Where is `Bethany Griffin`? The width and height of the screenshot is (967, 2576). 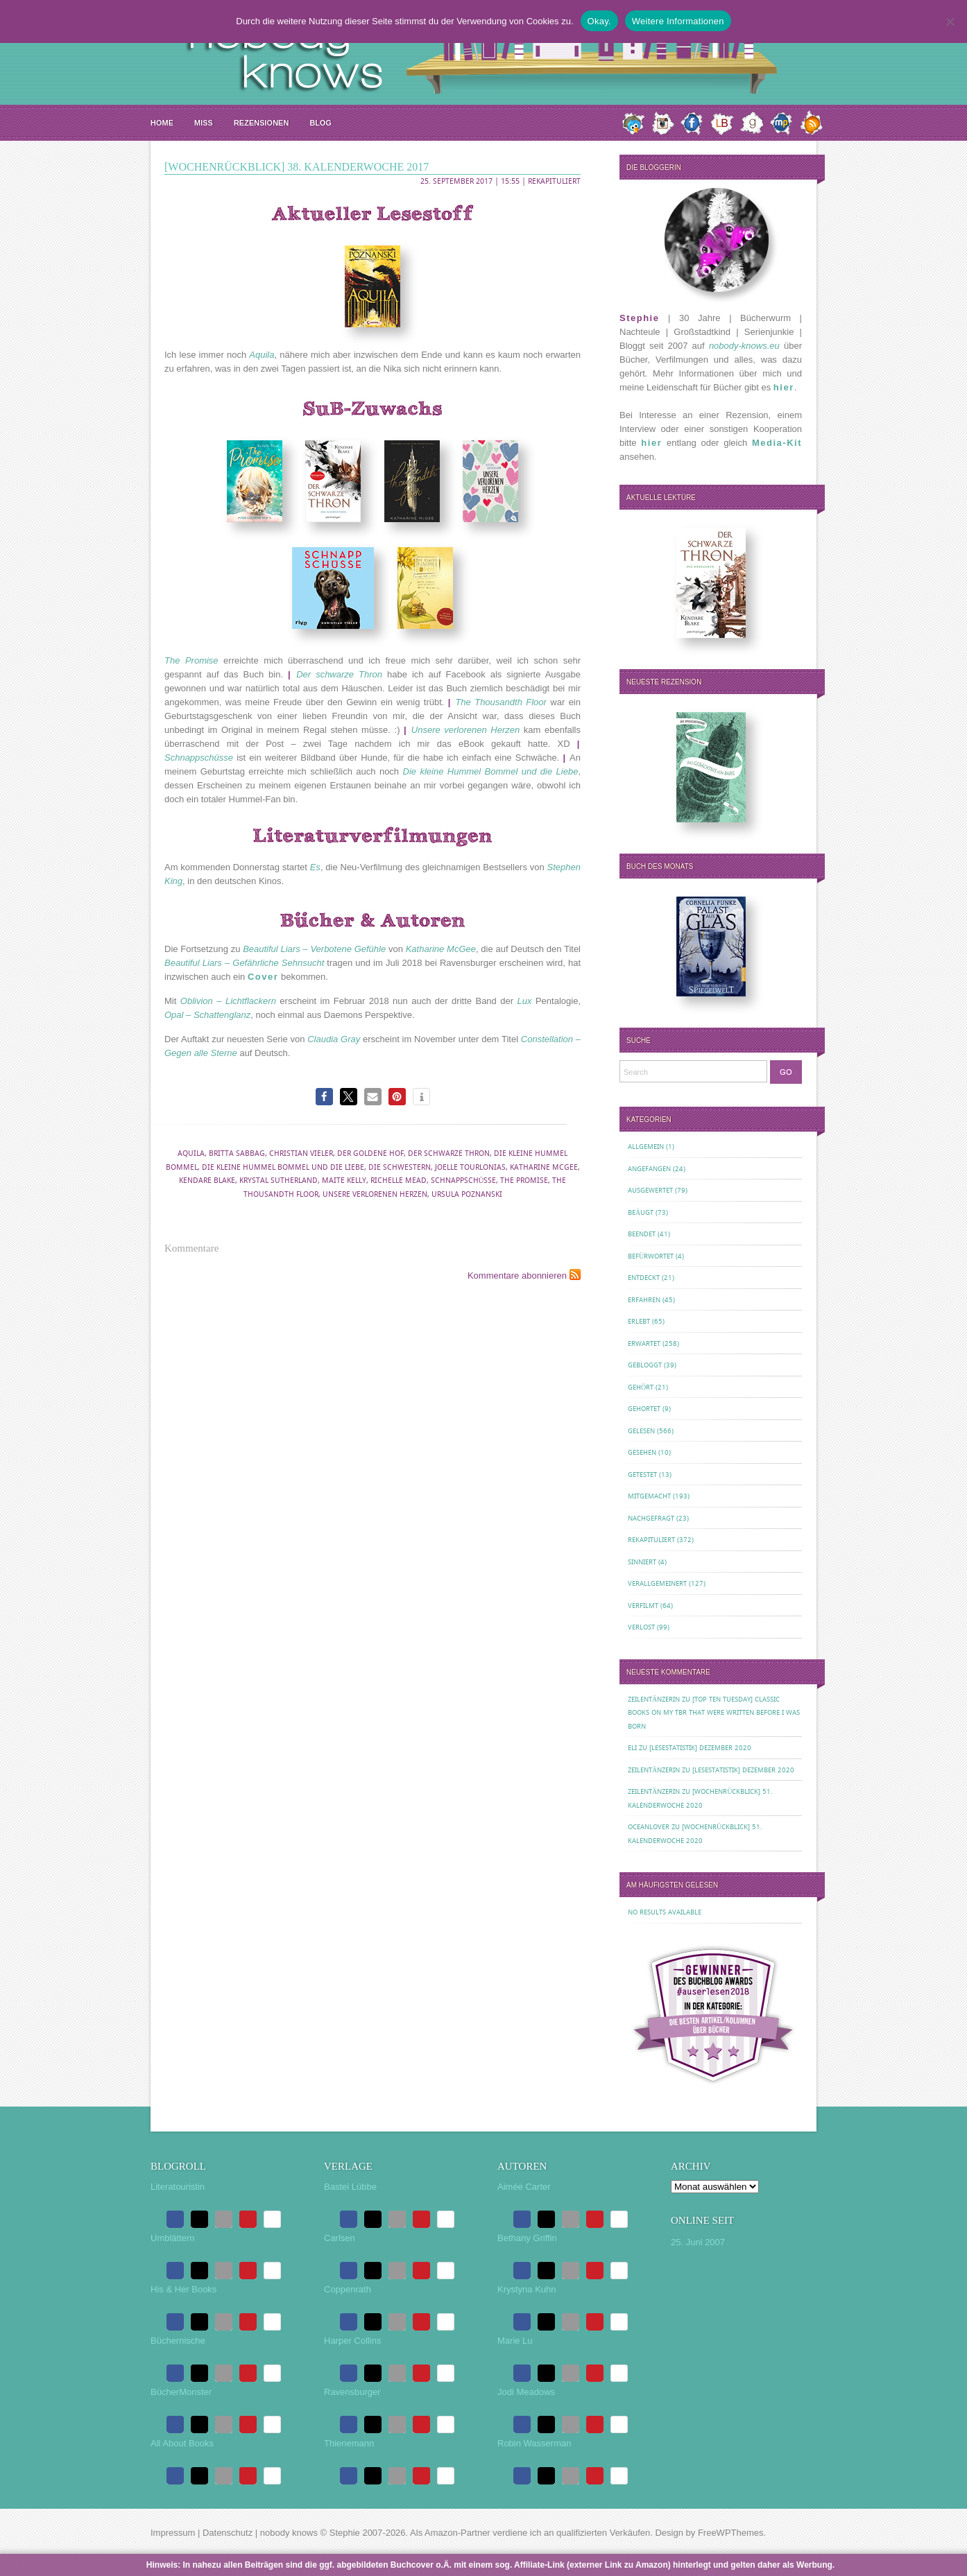 Bethany Griffin is located at coordinates (527, 2238).